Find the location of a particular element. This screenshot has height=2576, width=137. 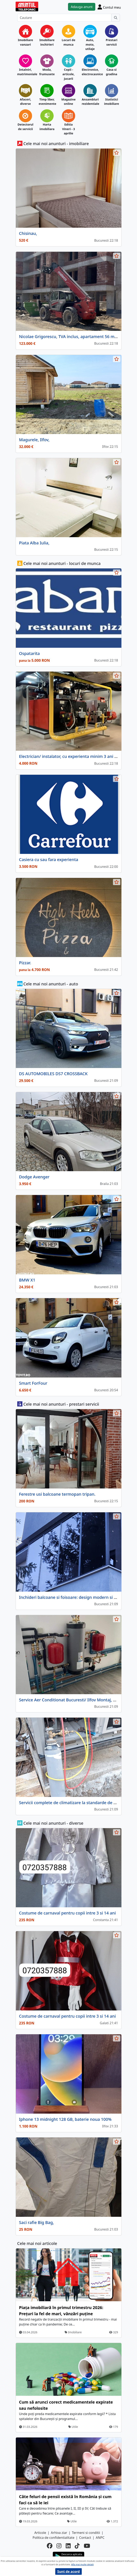

DS AUTOMOBILES DS7 CROSSBACK is located at coordinates (53, 1073).